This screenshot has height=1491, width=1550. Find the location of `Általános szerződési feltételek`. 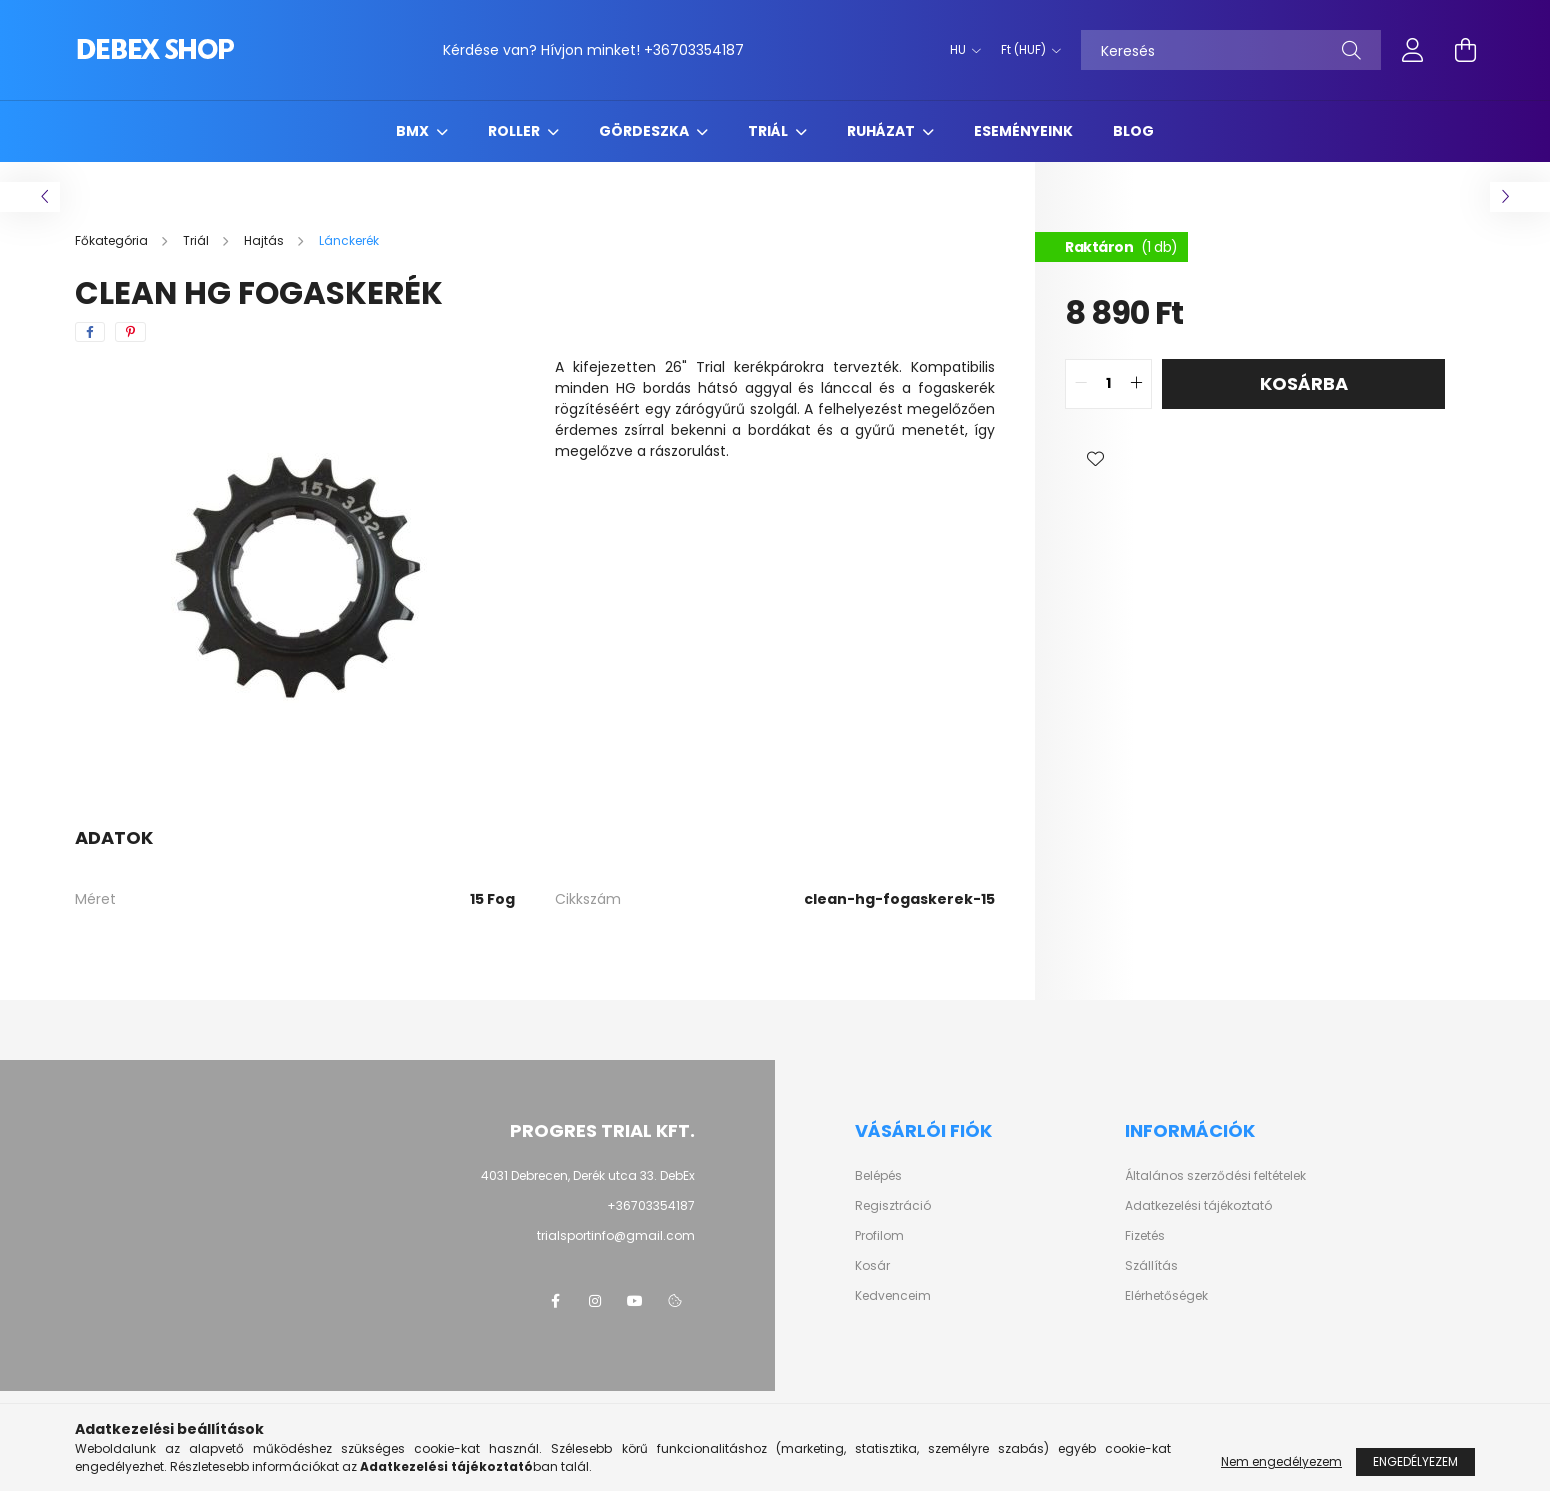

Általános szerződési feltételek is located at coordinates (1215, 1176).